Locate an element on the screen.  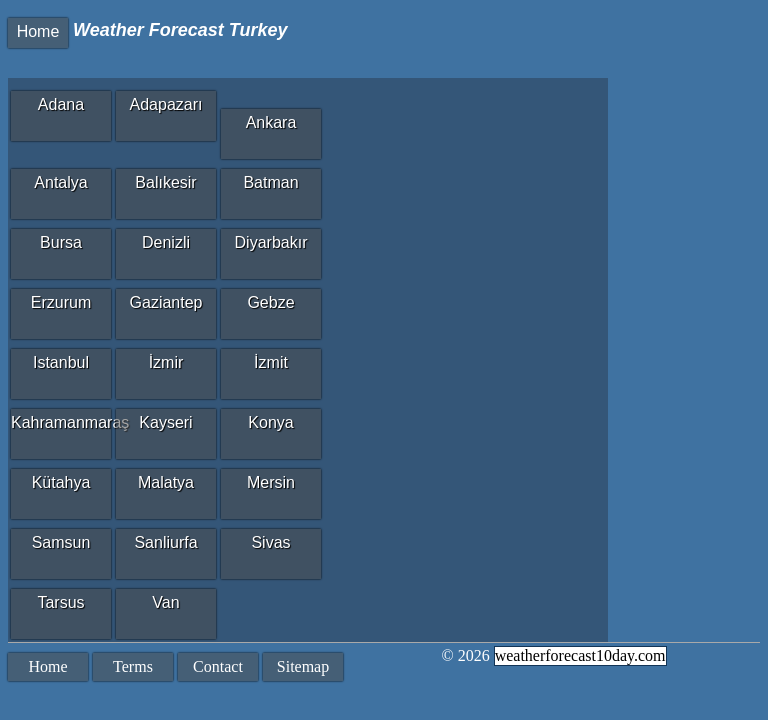
Terms is located at coordinates (133, 666).